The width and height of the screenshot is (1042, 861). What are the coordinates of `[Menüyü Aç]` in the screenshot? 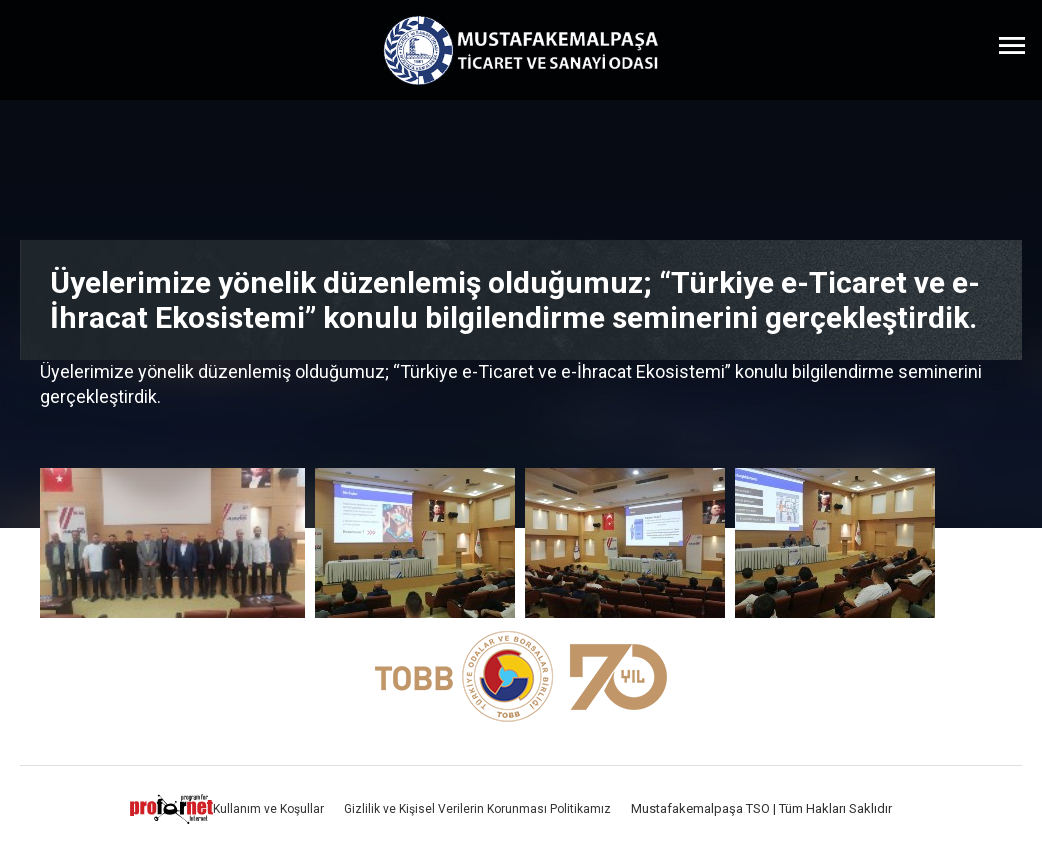 It's located at (1012, 45).